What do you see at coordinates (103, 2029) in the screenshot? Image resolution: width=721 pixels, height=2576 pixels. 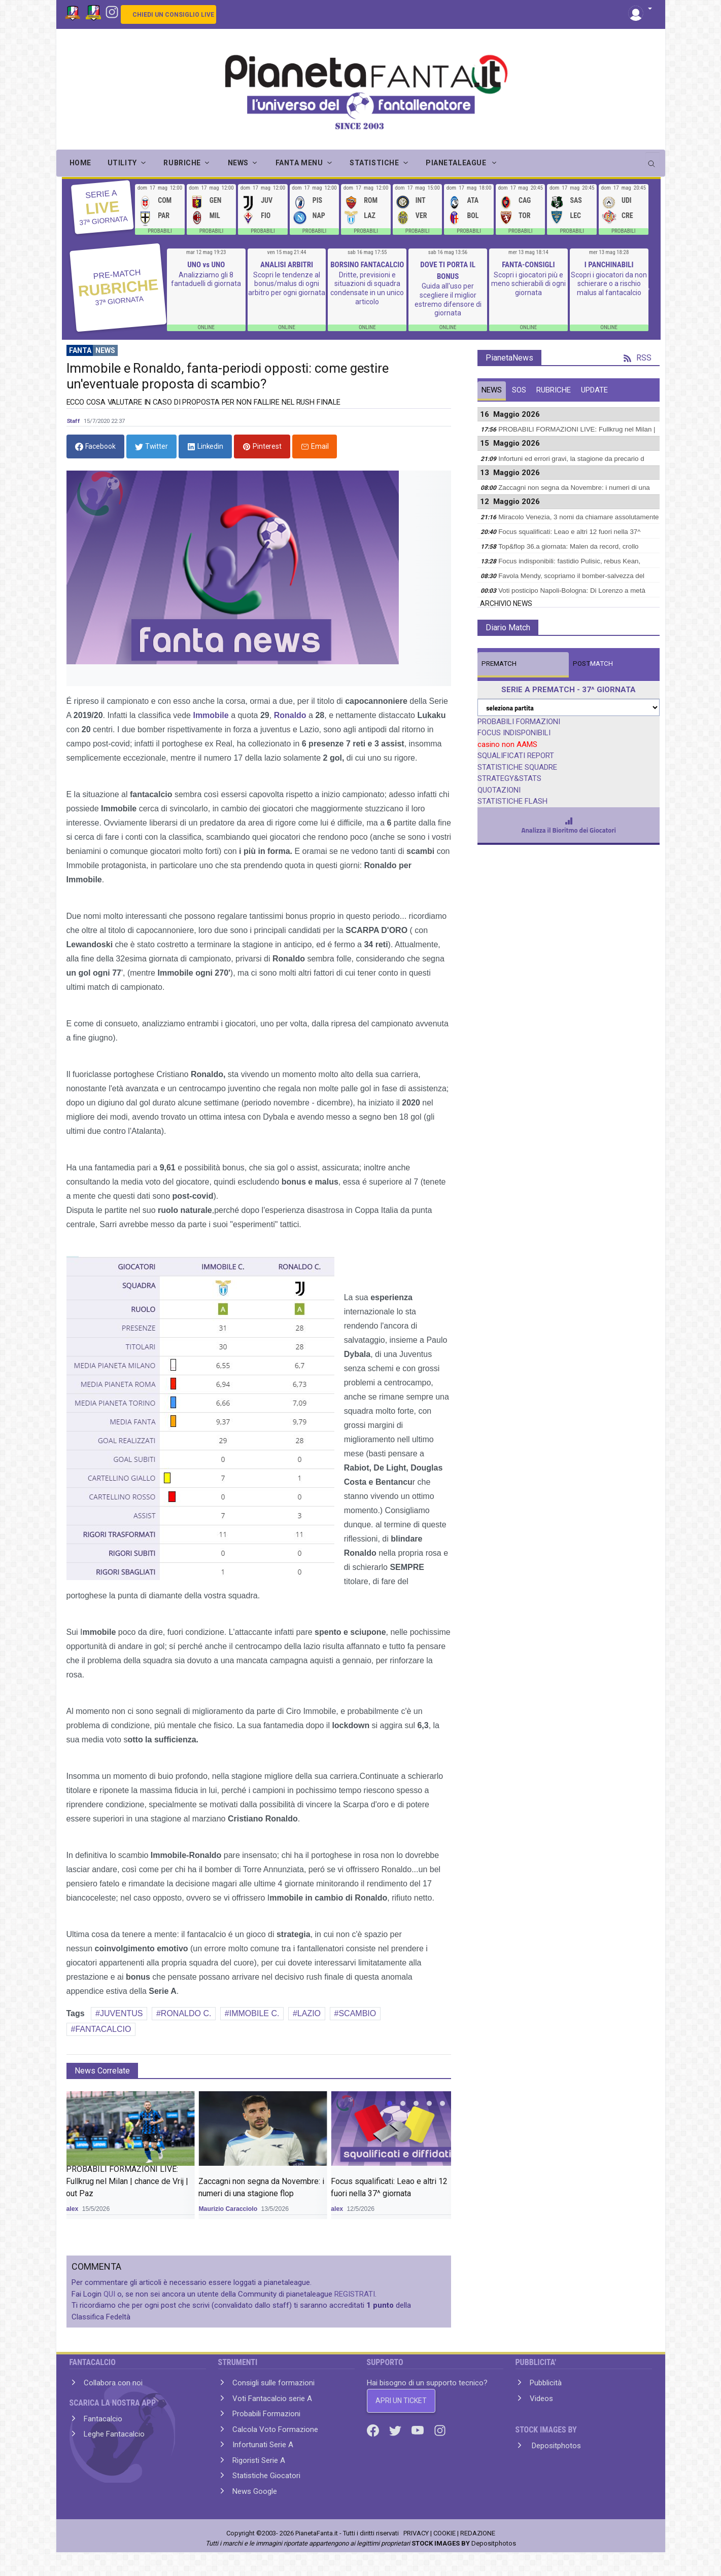 I see `FANTACALCIO` at bounding box center [103, 2029].